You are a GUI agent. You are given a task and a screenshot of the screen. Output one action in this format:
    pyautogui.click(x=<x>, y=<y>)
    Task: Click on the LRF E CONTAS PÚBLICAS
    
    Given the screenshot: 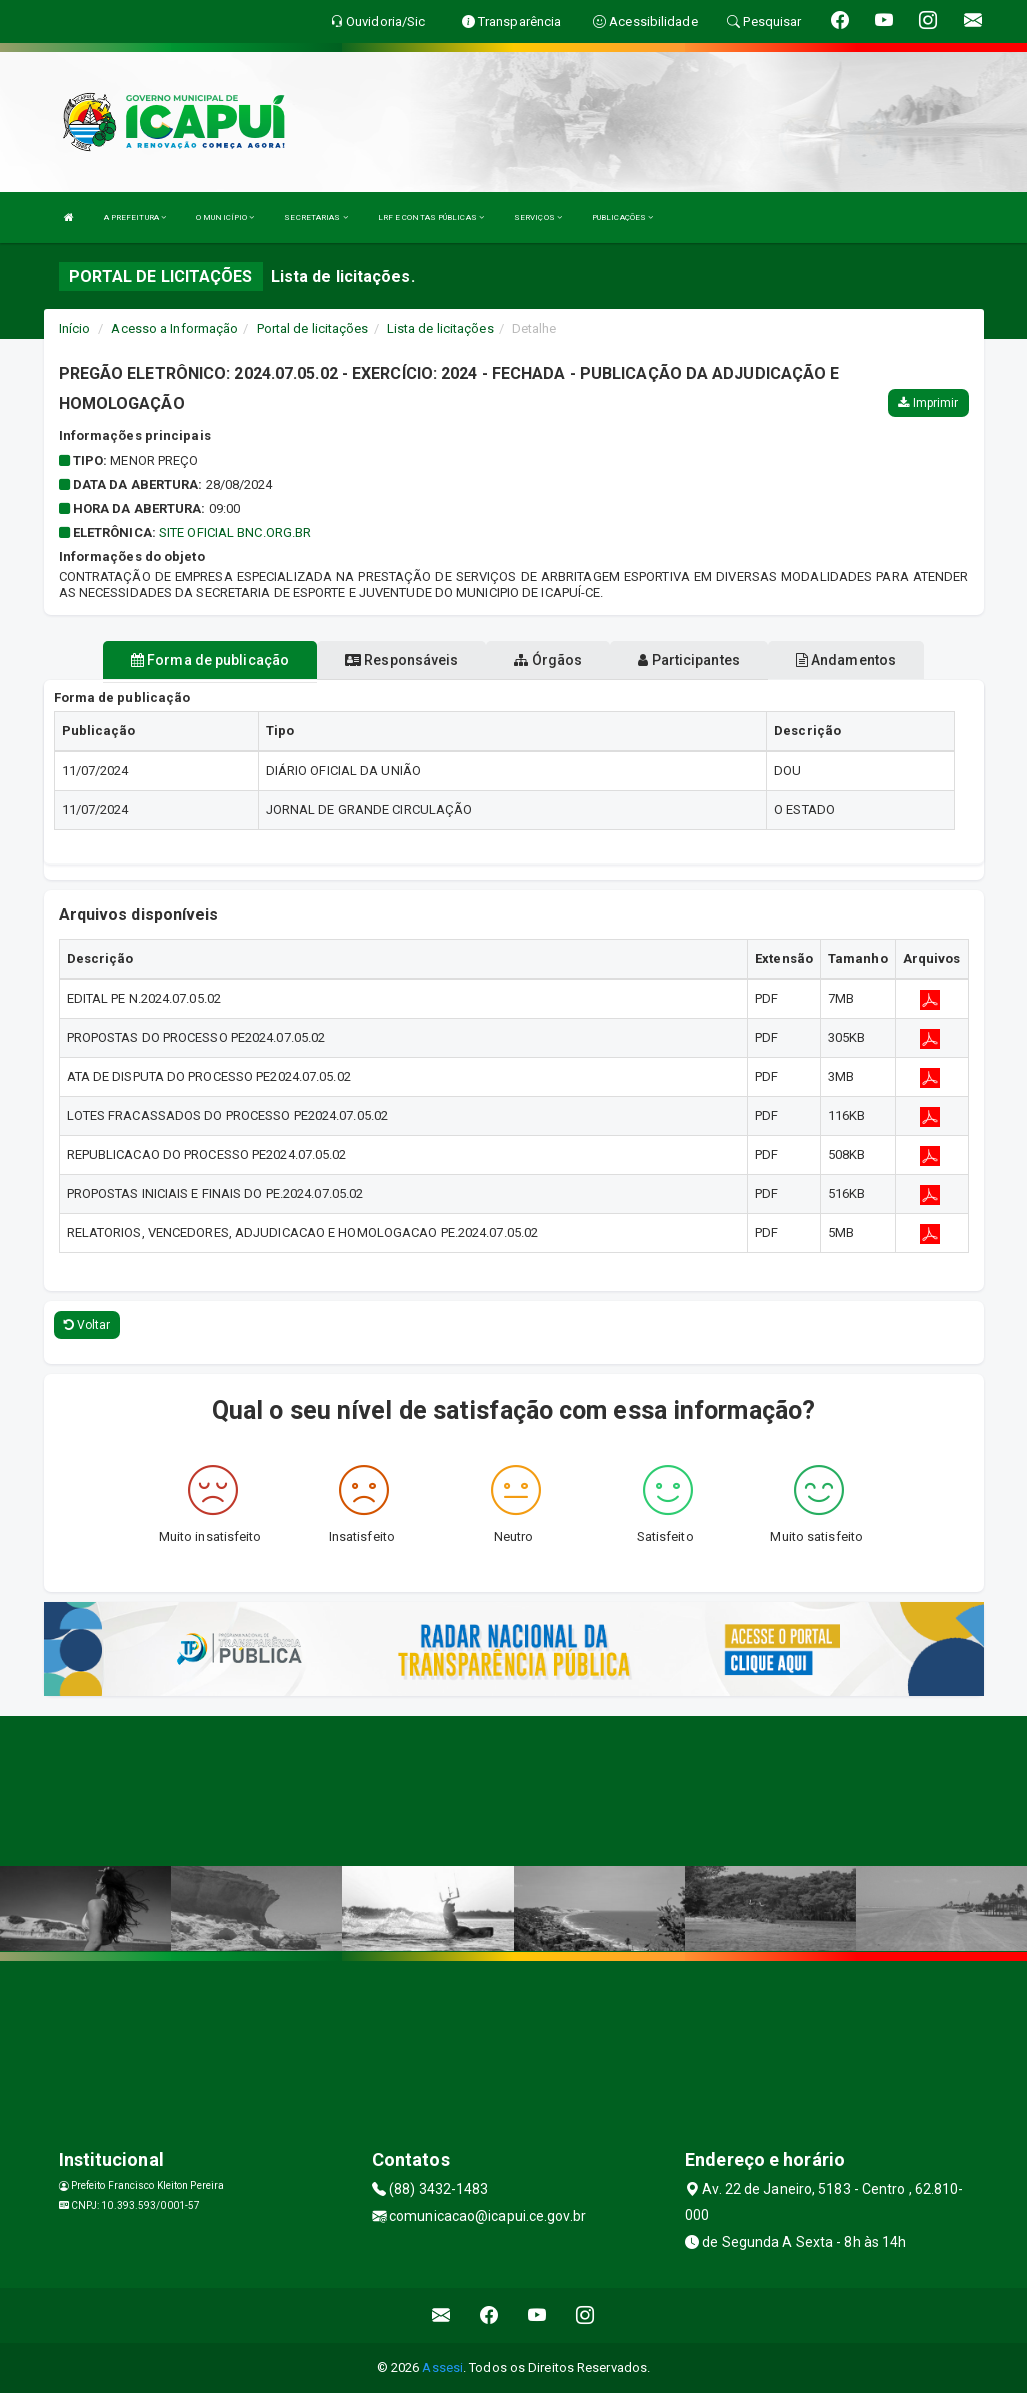 What is the action you would take?
    pyautogui.click(x=431, y=217)
    